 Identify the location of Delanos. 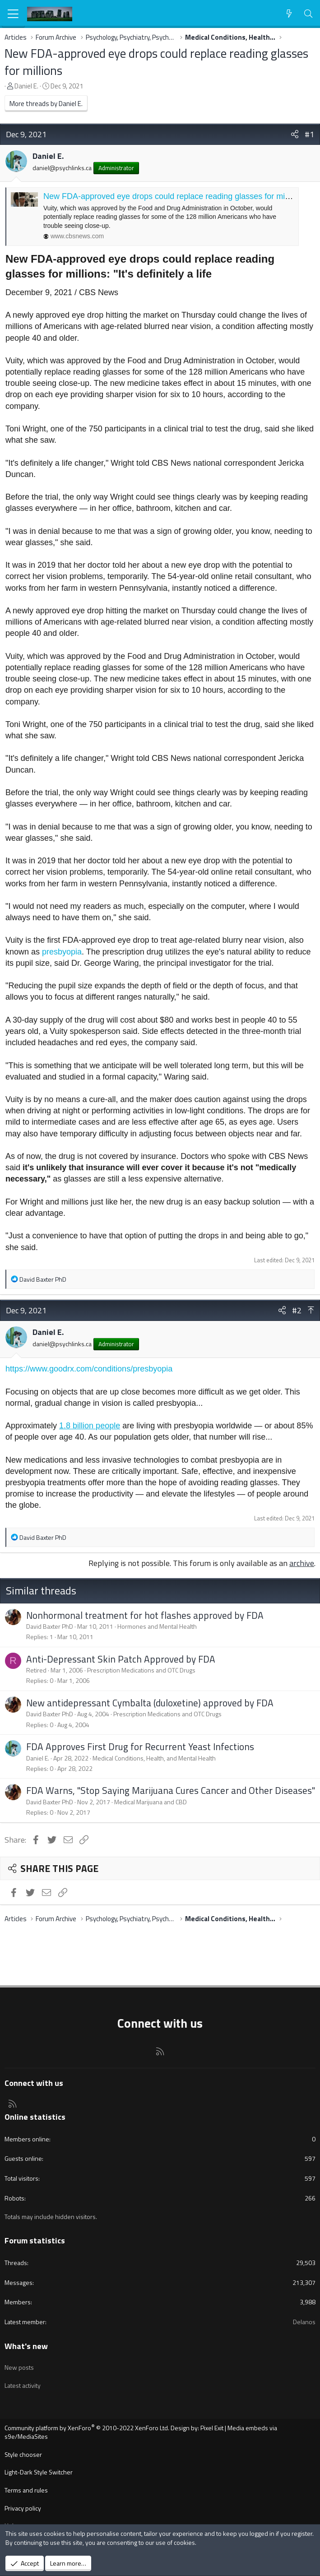
(304, 2321).